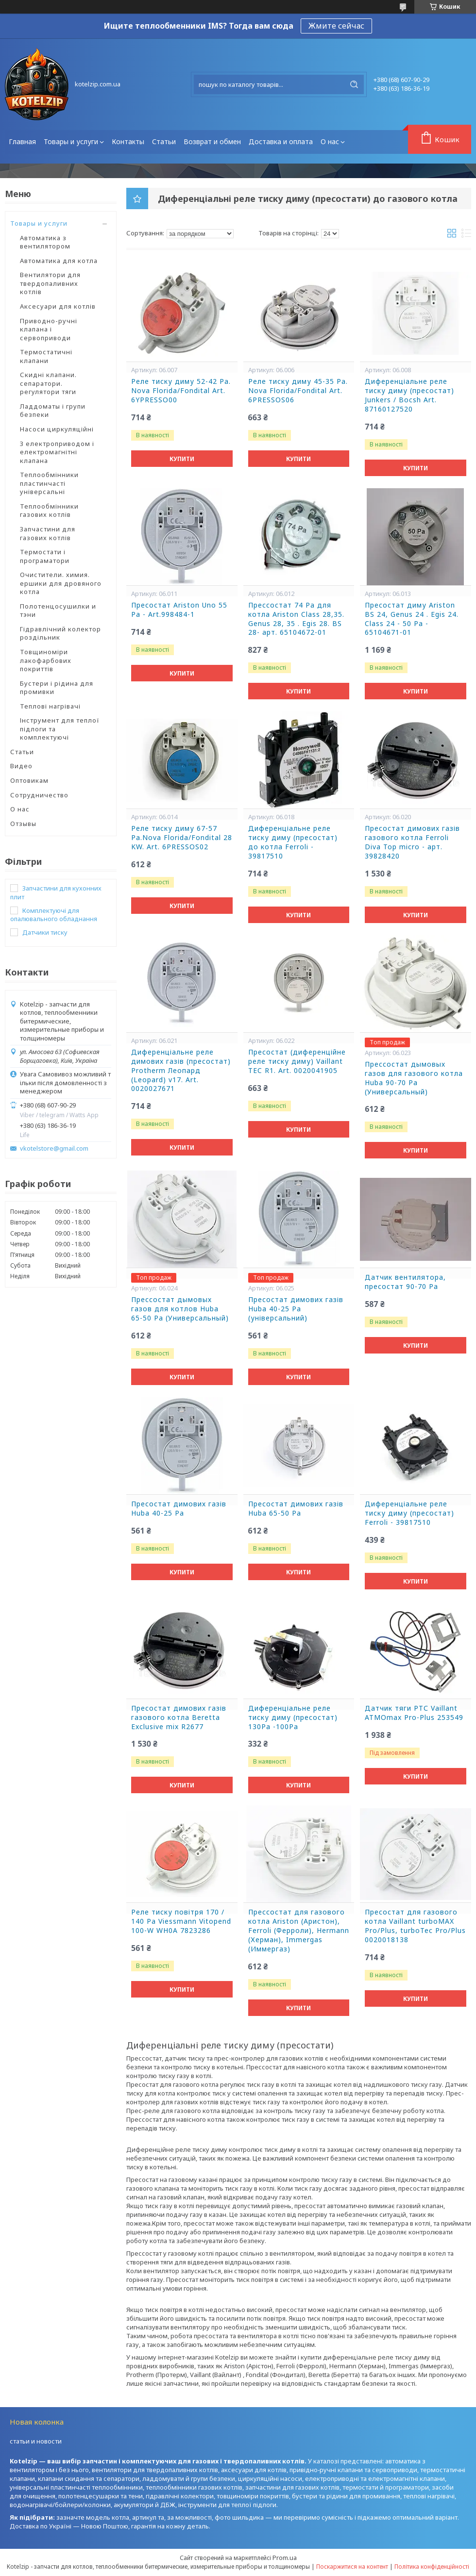 This screenshot has width=476, height=2576. Describe the element at coordinates (57, 452) in the screenshot. I see `З електроприводом і електромагнітні клапана` at that location.